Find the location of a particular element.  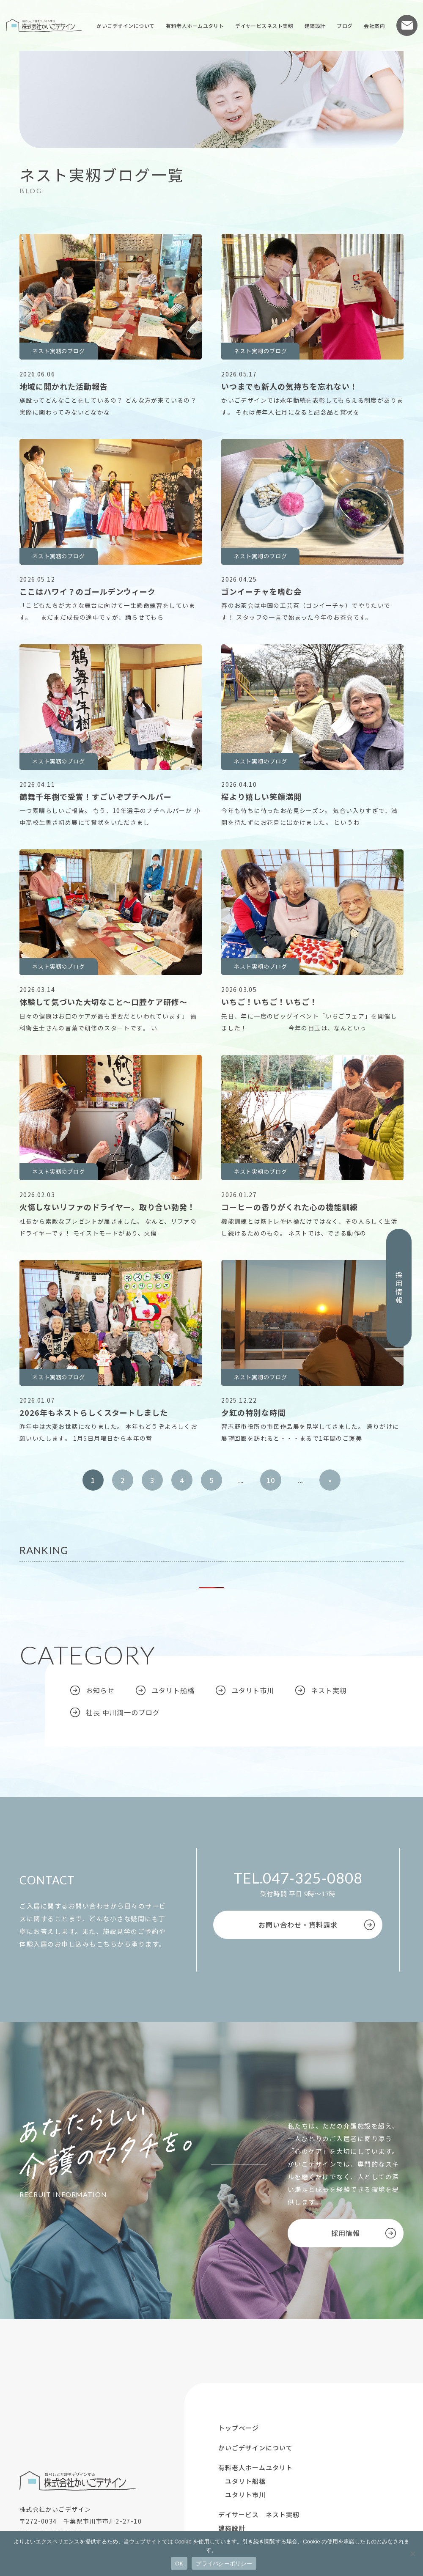

ユタリト市川 is located at coordinates (253, 1690).